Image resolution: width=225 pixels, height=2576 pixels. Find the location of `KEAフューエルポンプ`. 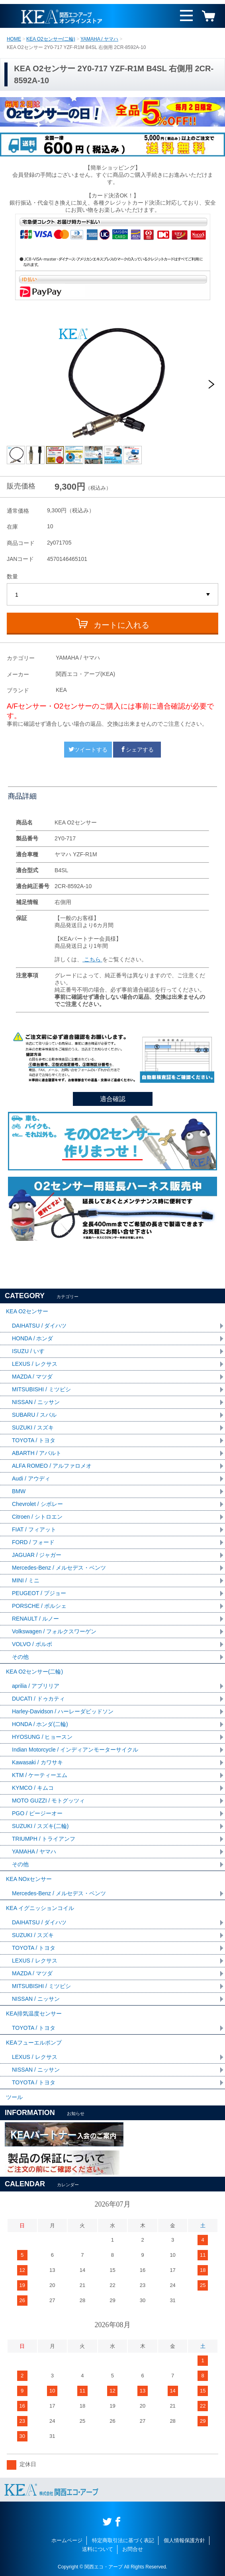

KEAフューエルポンプ is located at coordinates (34, 2042).